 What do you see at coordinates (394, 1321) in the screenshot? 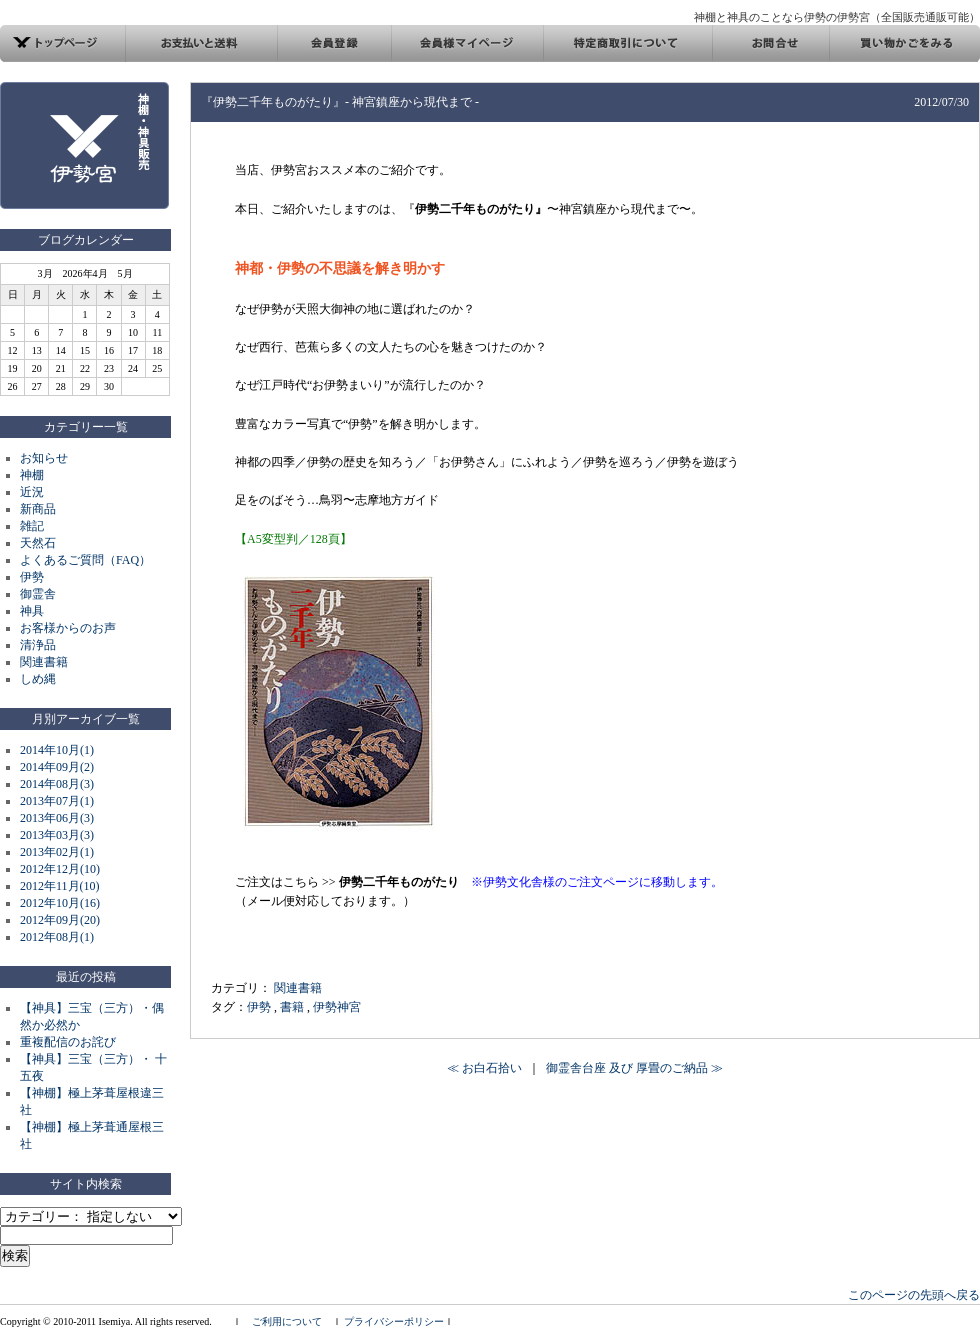
I see `プライバシーポリシー` at bounding box center [394, 1321].